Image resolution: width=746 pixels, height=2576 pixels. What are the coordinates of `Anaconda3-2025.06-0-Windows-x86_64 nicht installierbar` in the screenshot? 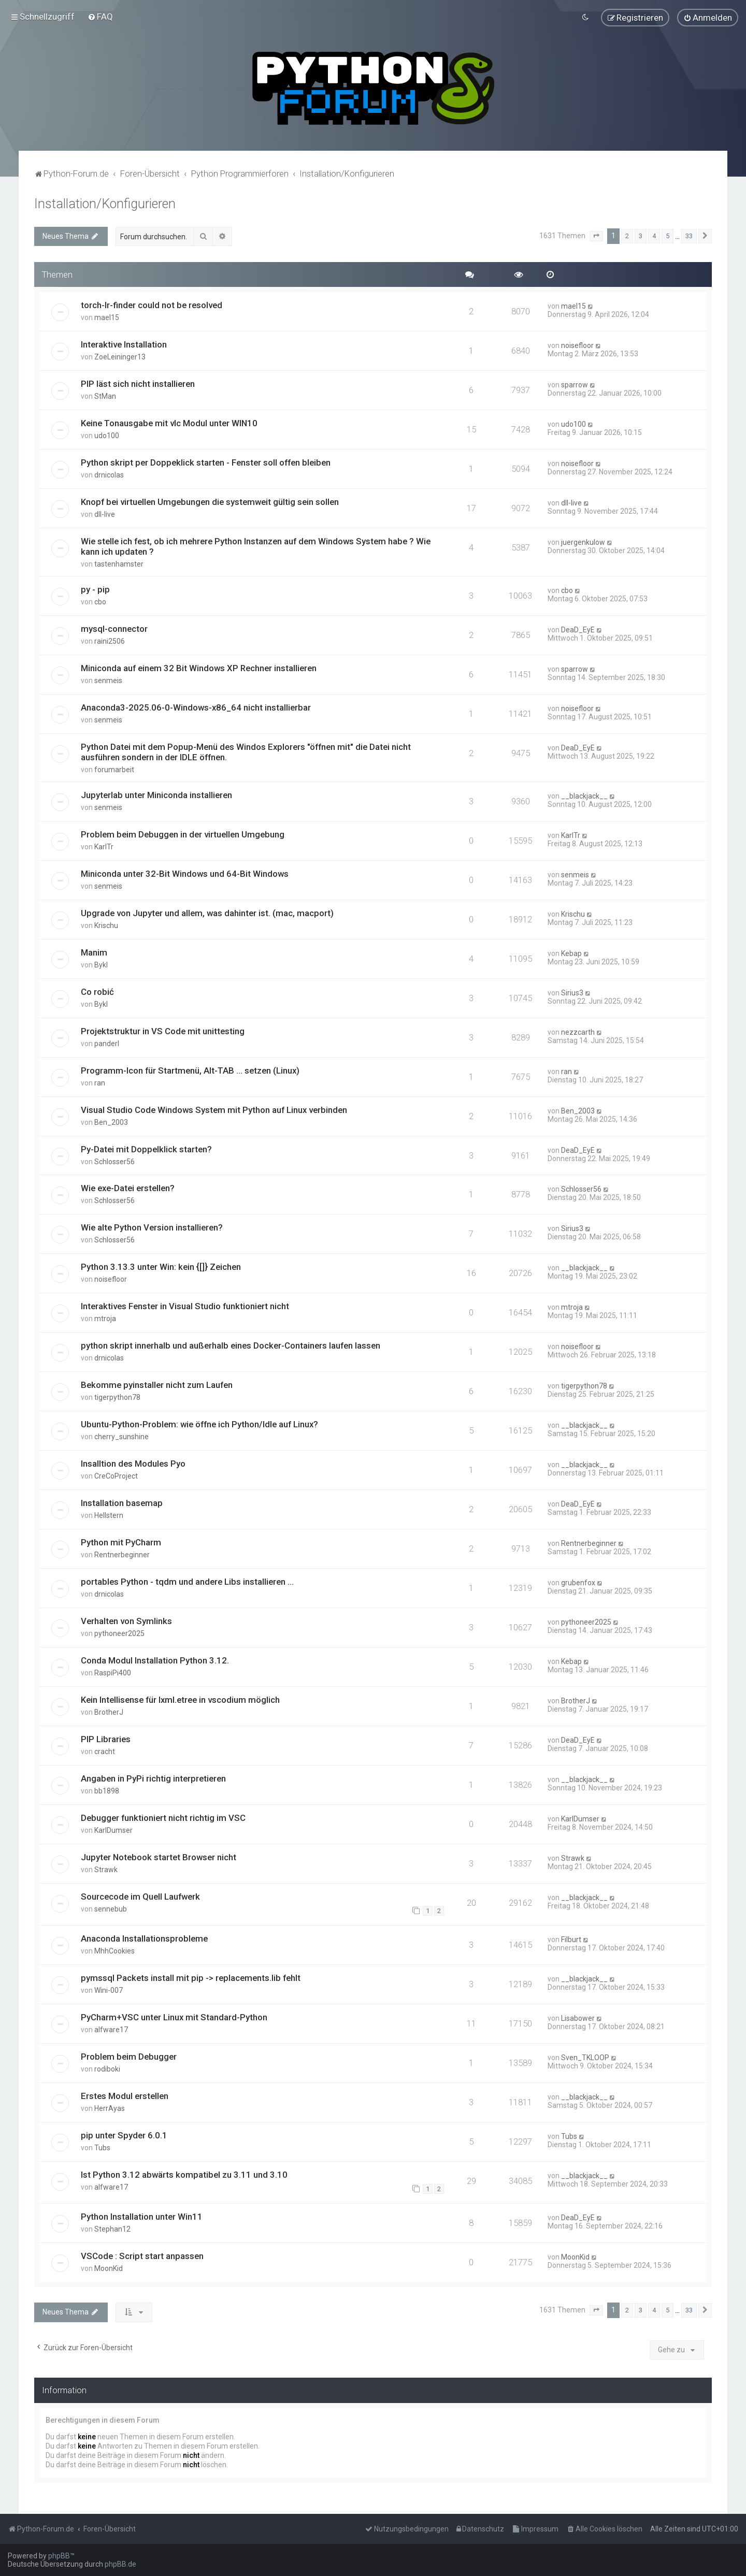 It's located at (196, 706).